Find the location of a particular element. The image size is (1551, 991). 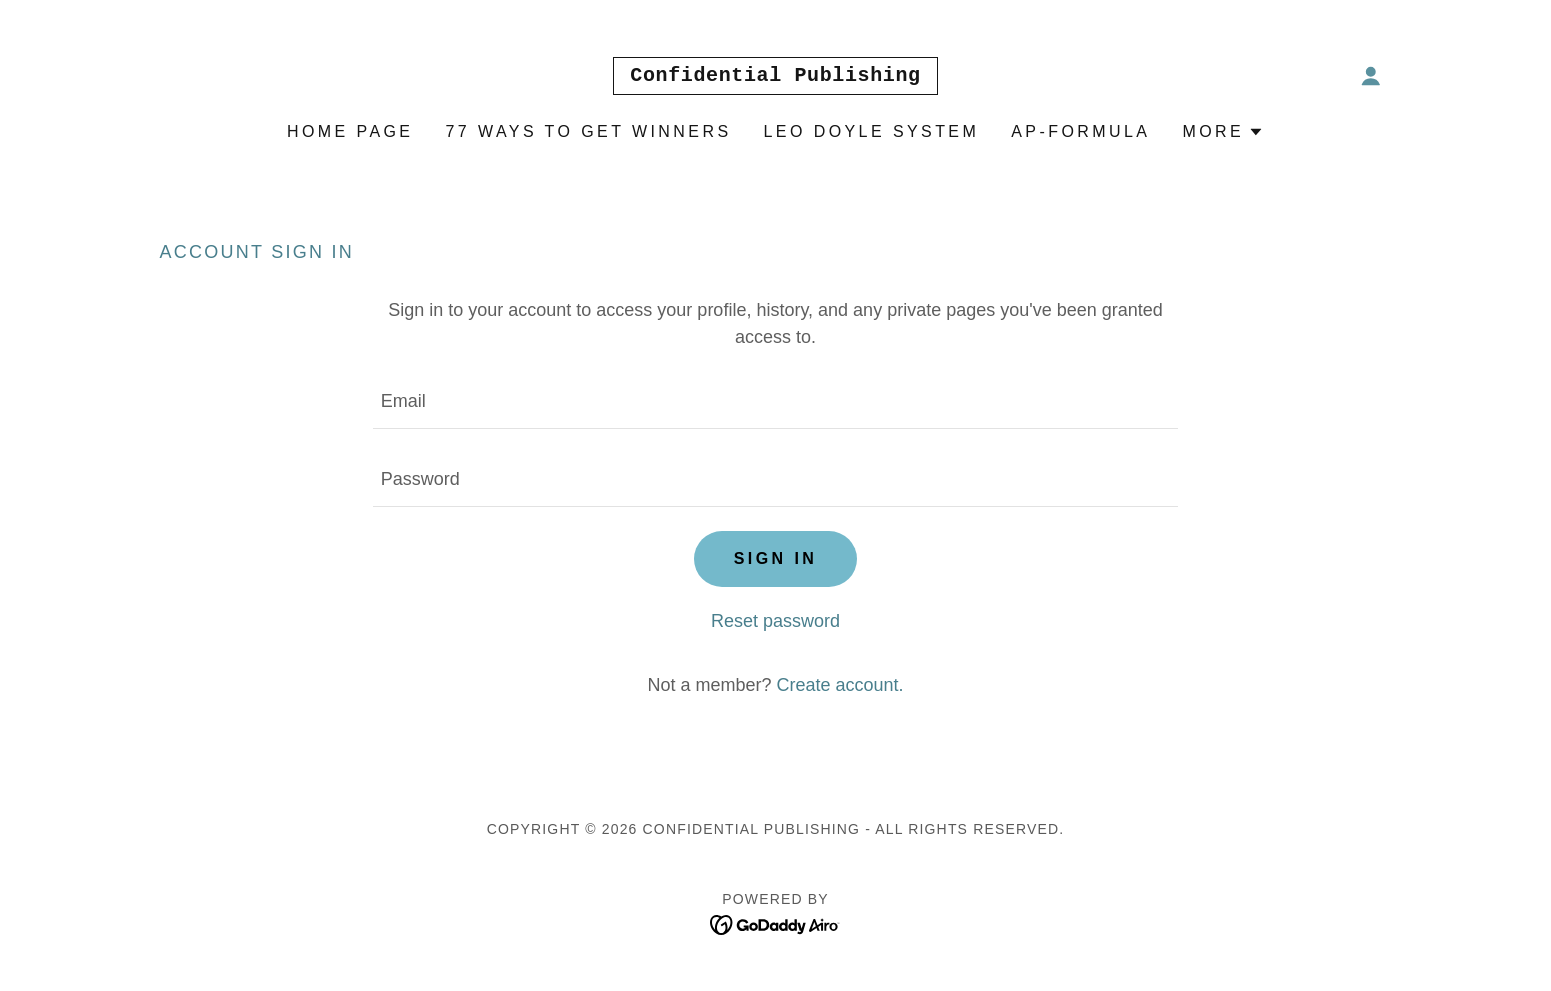

Reset password [button] is located at coordinates (775, 621).